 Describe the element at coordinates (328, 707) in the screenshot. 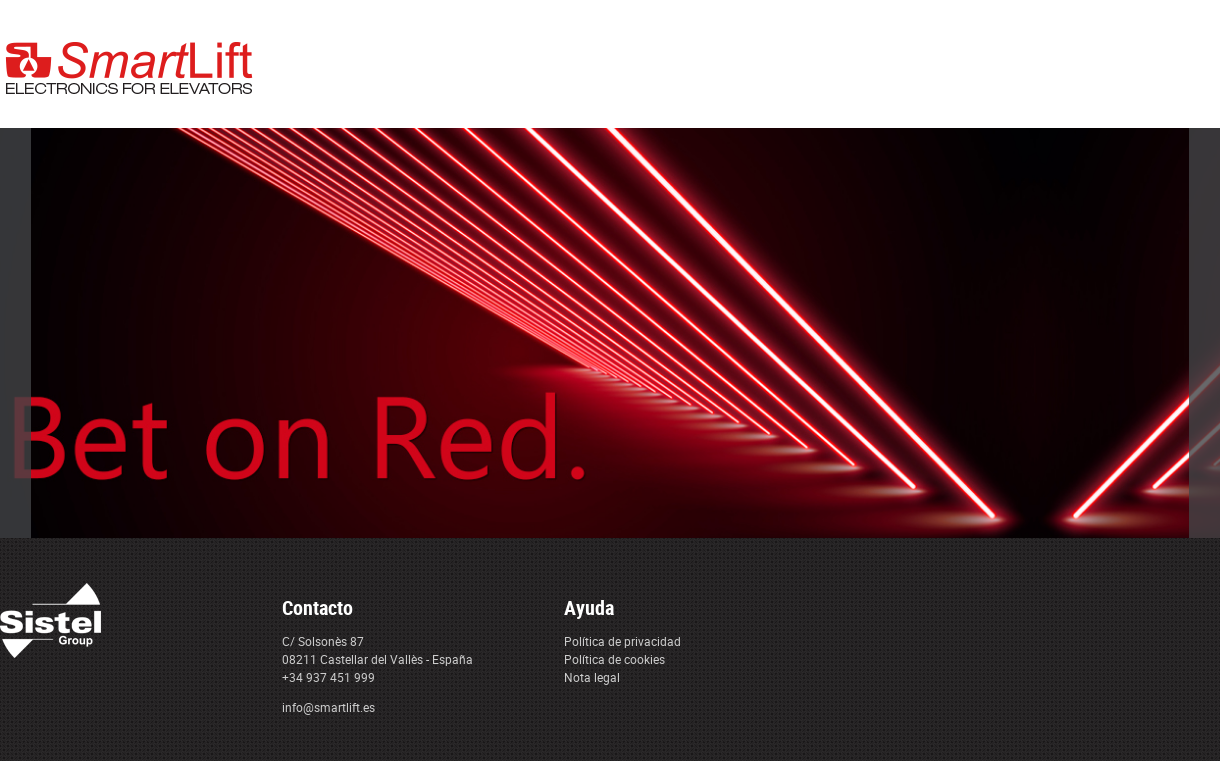

I see `info@smartlift.es` at that location.